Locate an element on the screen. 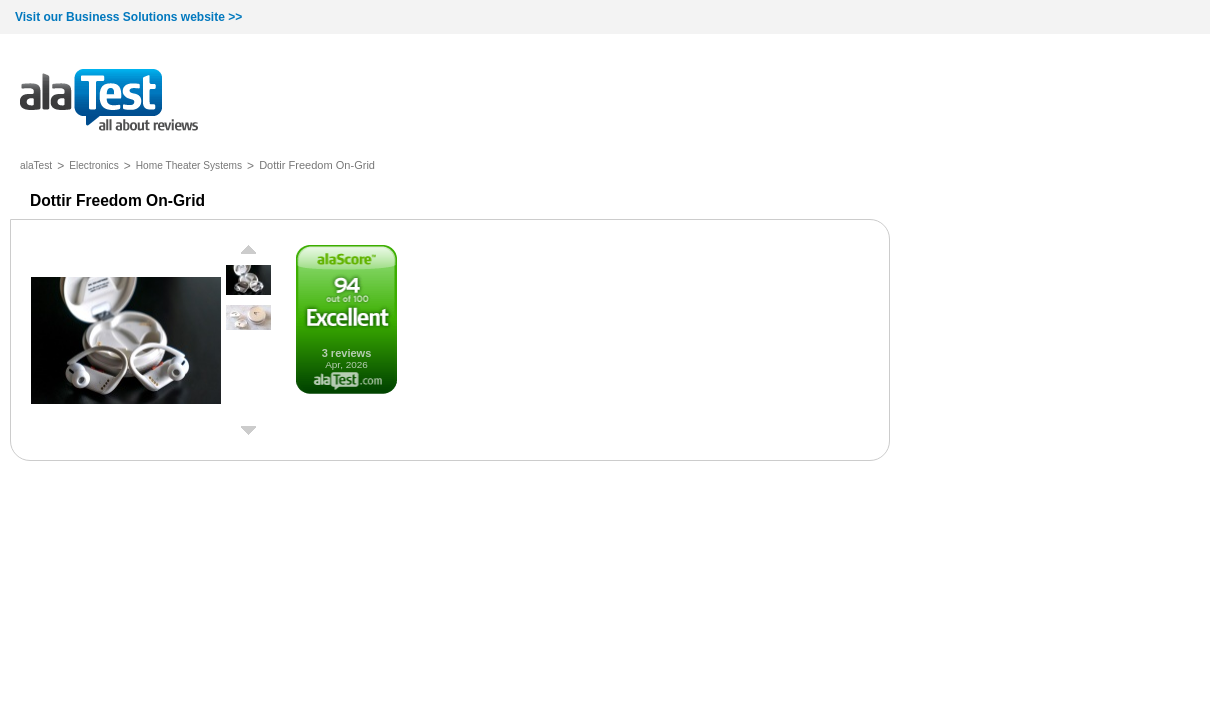  Home Theater Systems is located at coordinates (189, 165).